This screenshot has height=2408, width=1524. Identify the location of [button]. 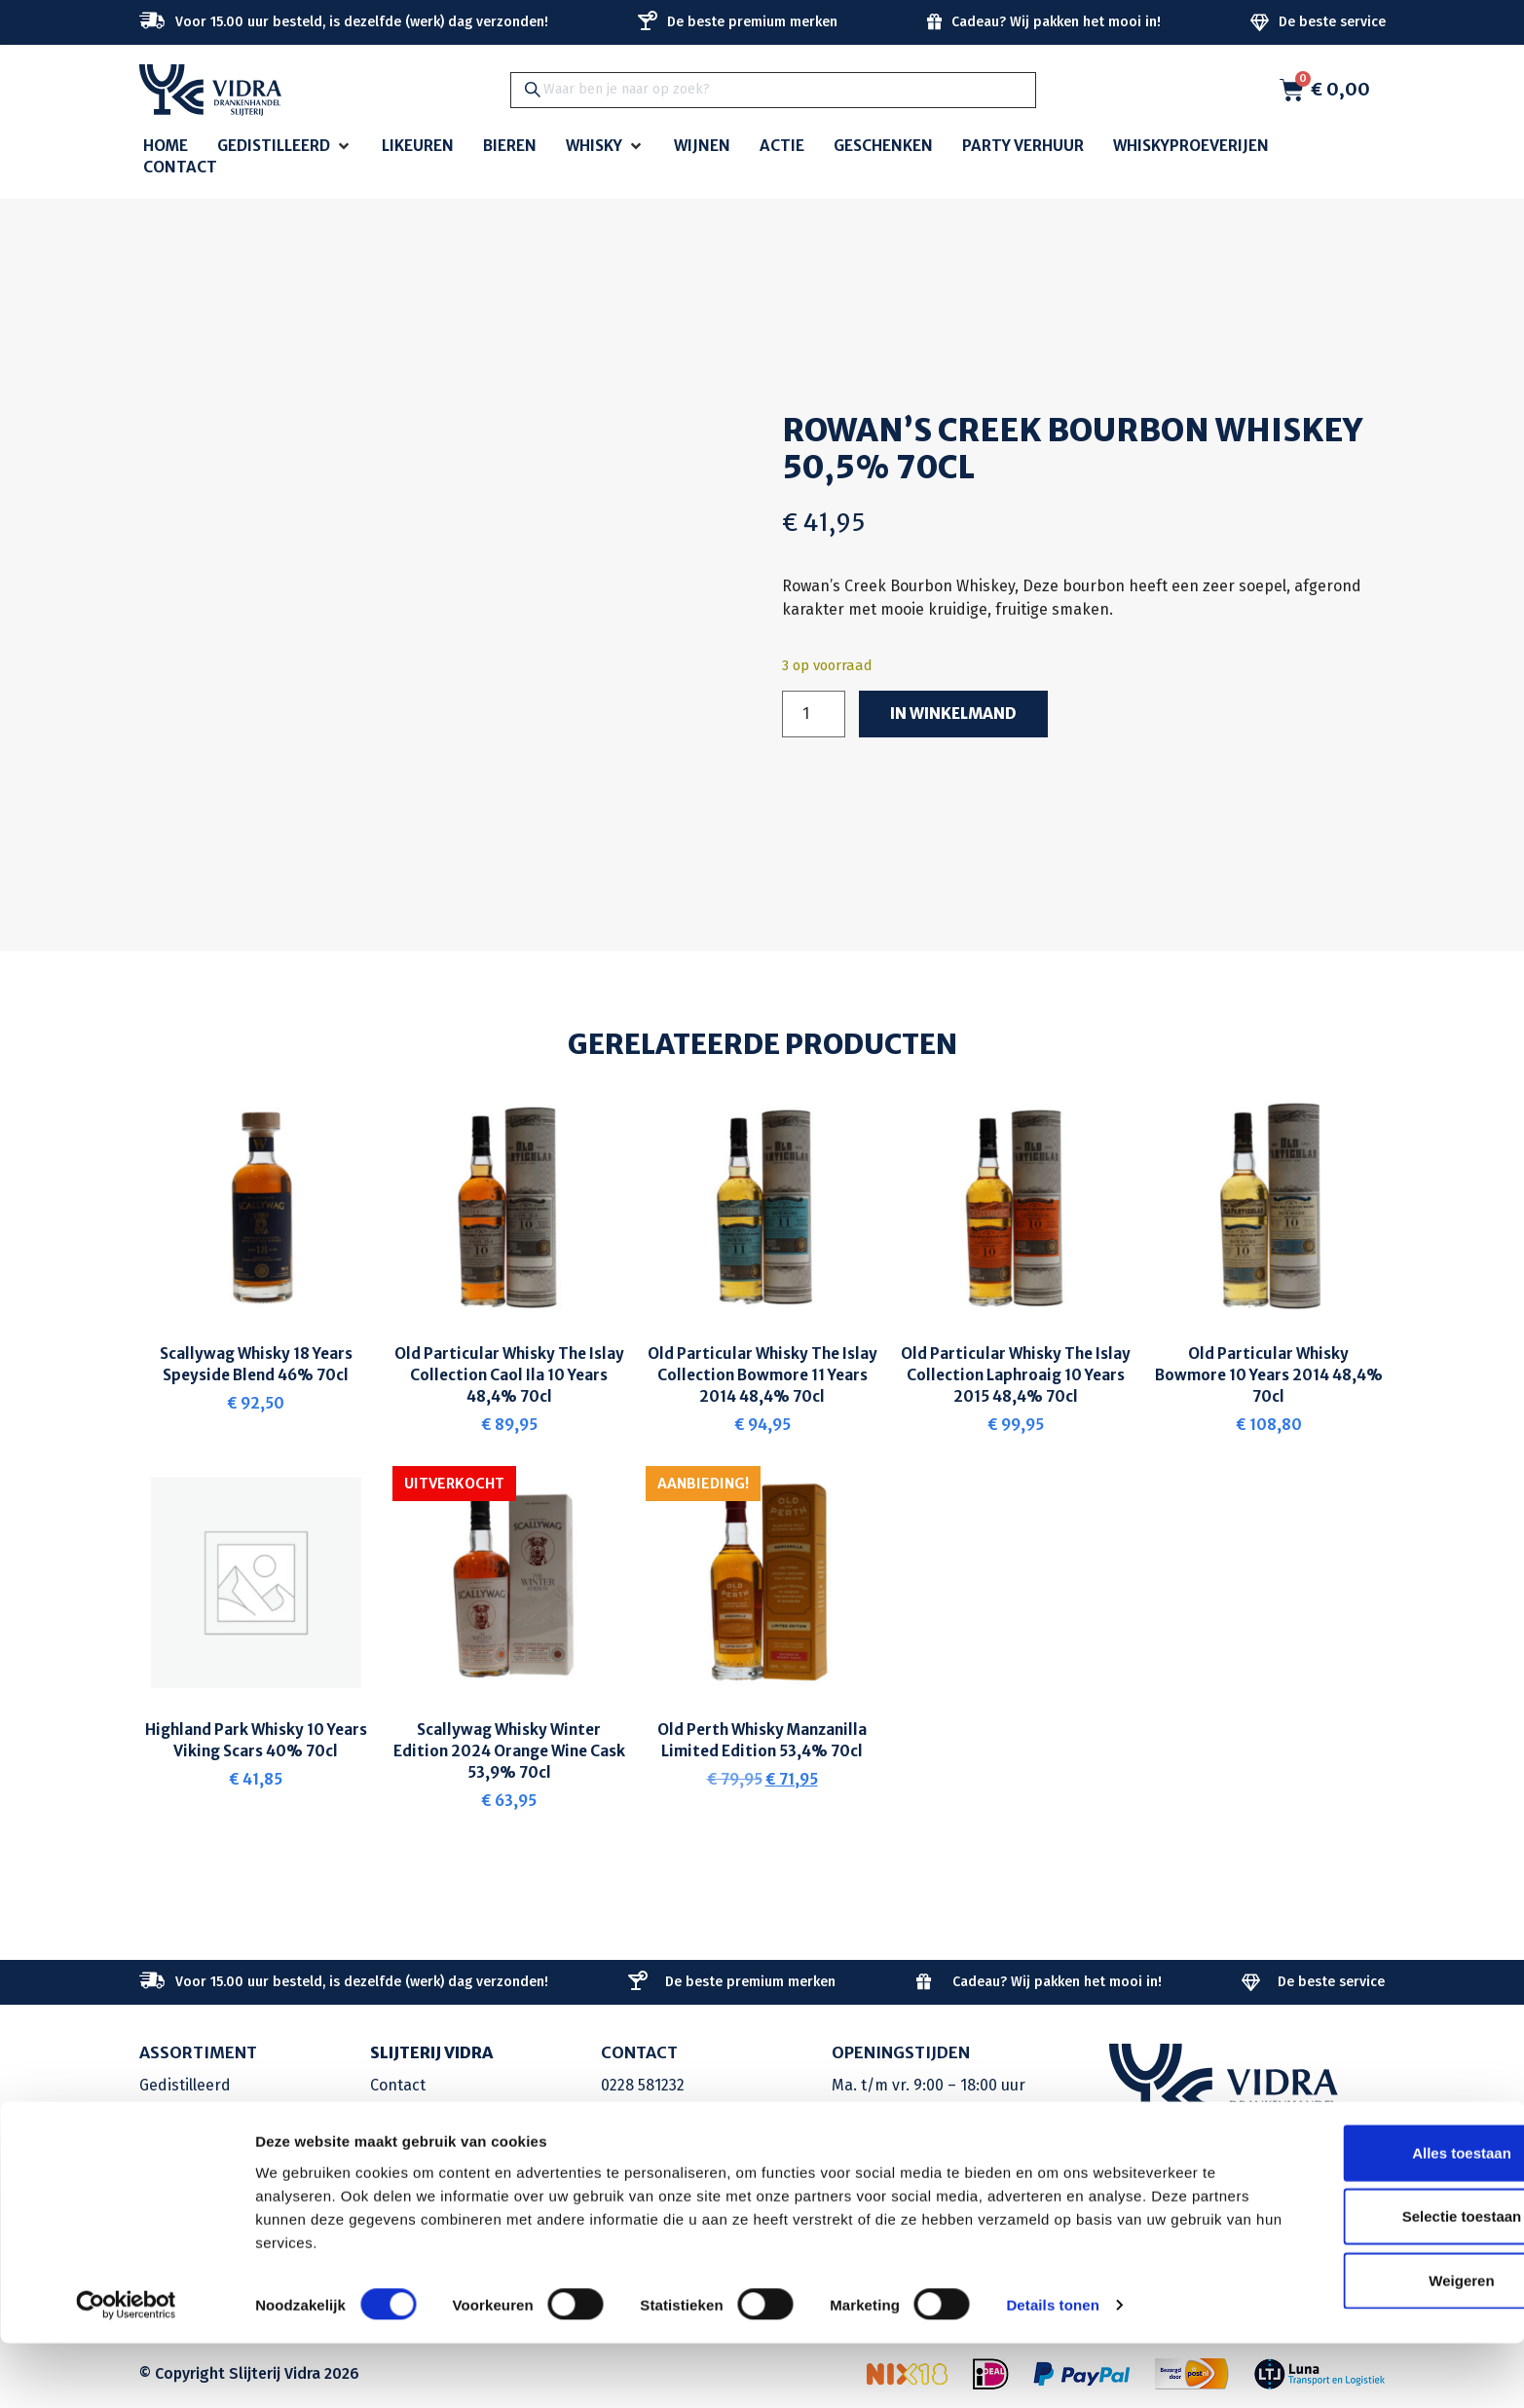
(285, 146).